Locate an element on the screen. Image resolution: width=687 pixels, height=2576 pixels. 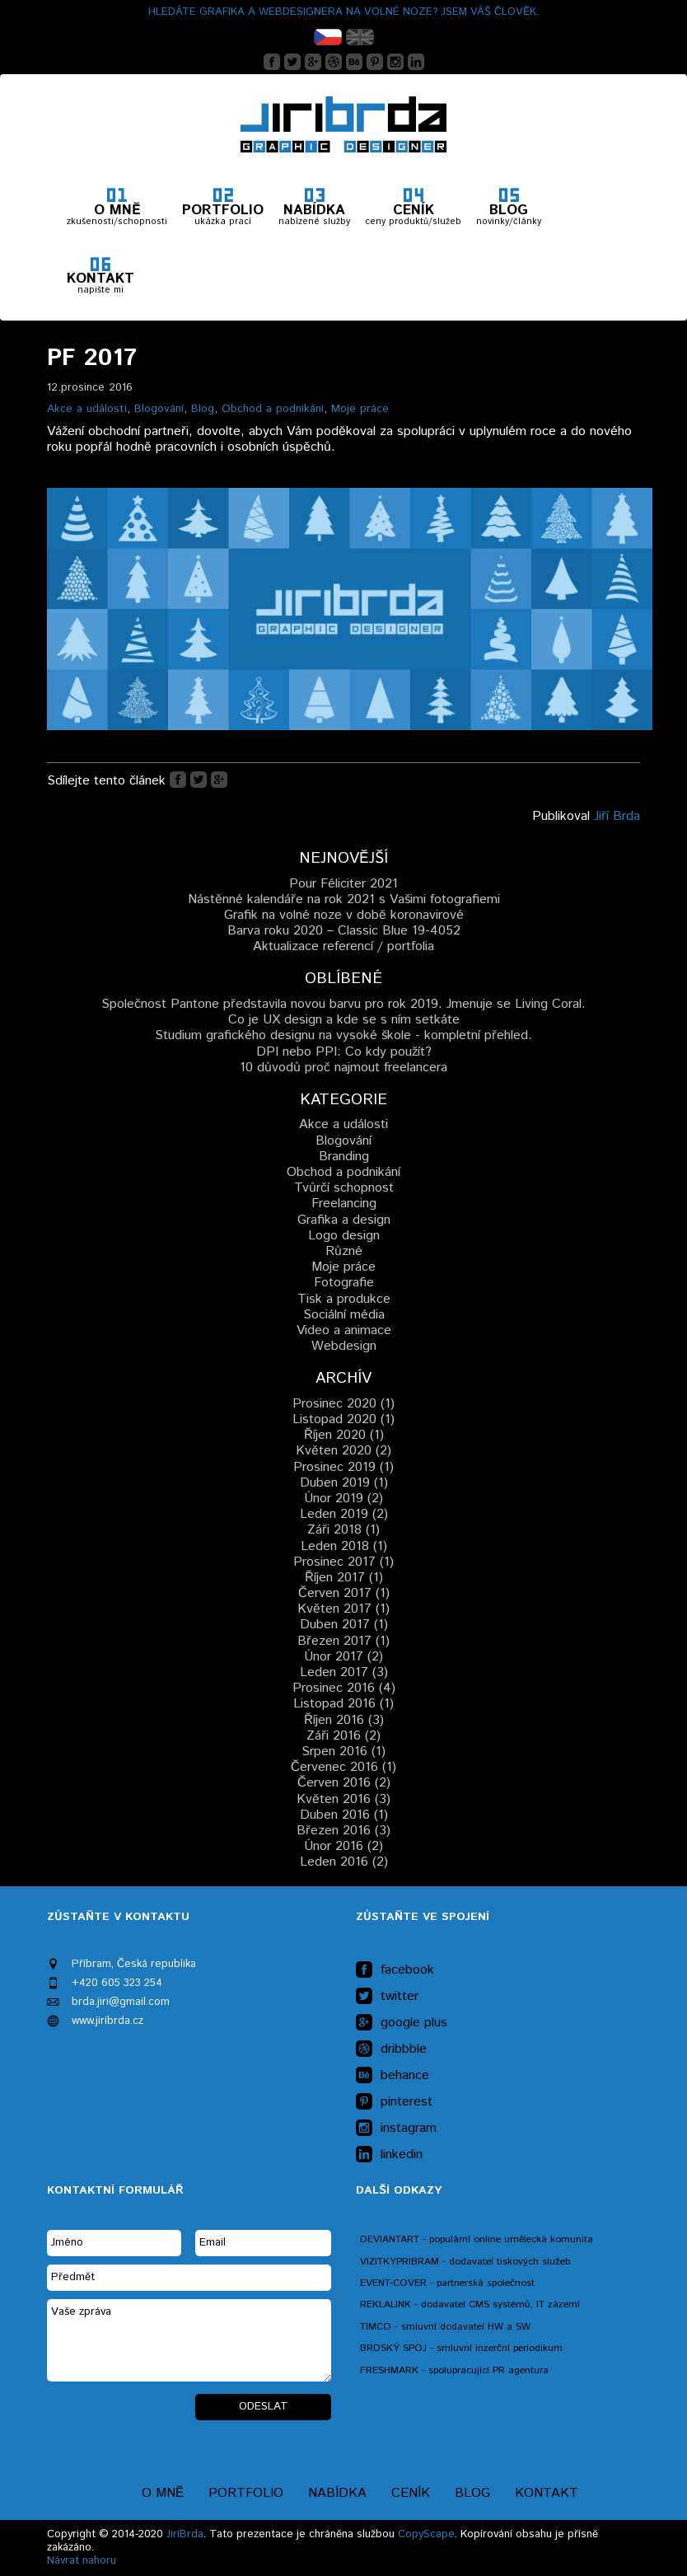
FRESHMARK - spolupracující PR agentura is located at coordinates (454, 2370).